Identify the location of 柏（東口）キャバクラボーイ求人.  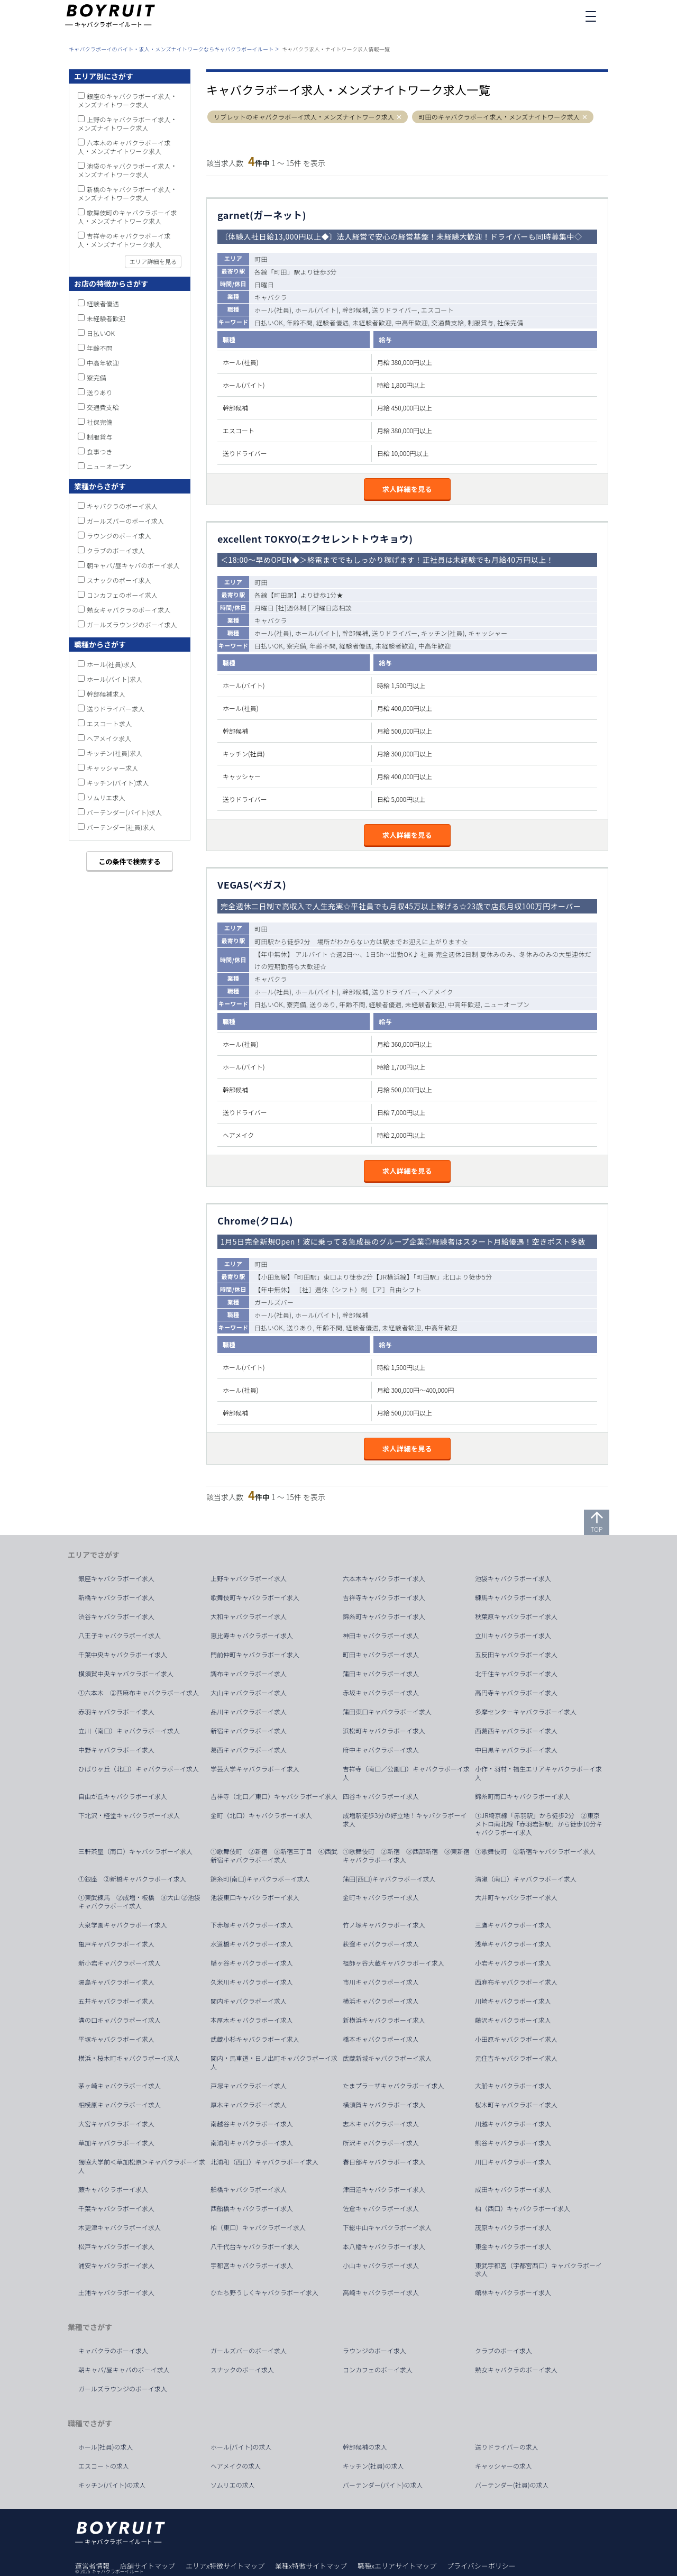
(258, 2227).